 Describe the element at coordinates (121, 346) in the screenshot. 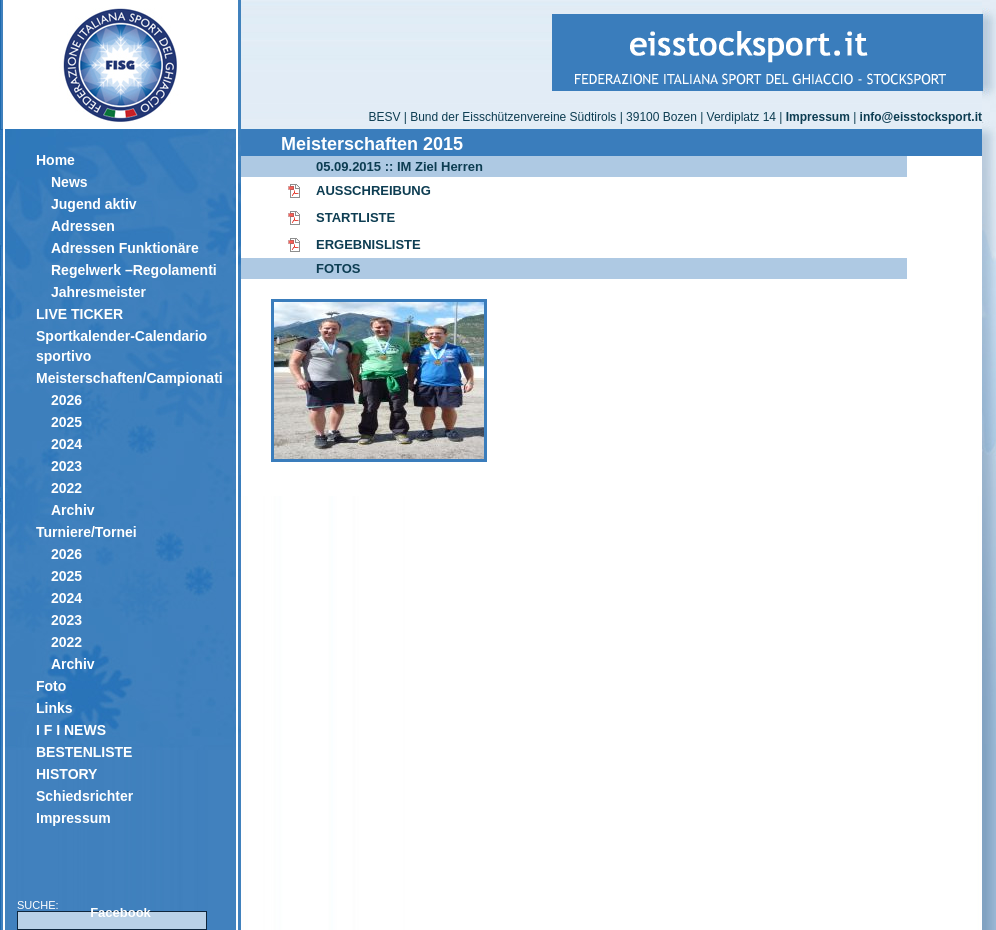

I see `Sportkalender-Calendario sportivo` at that location.